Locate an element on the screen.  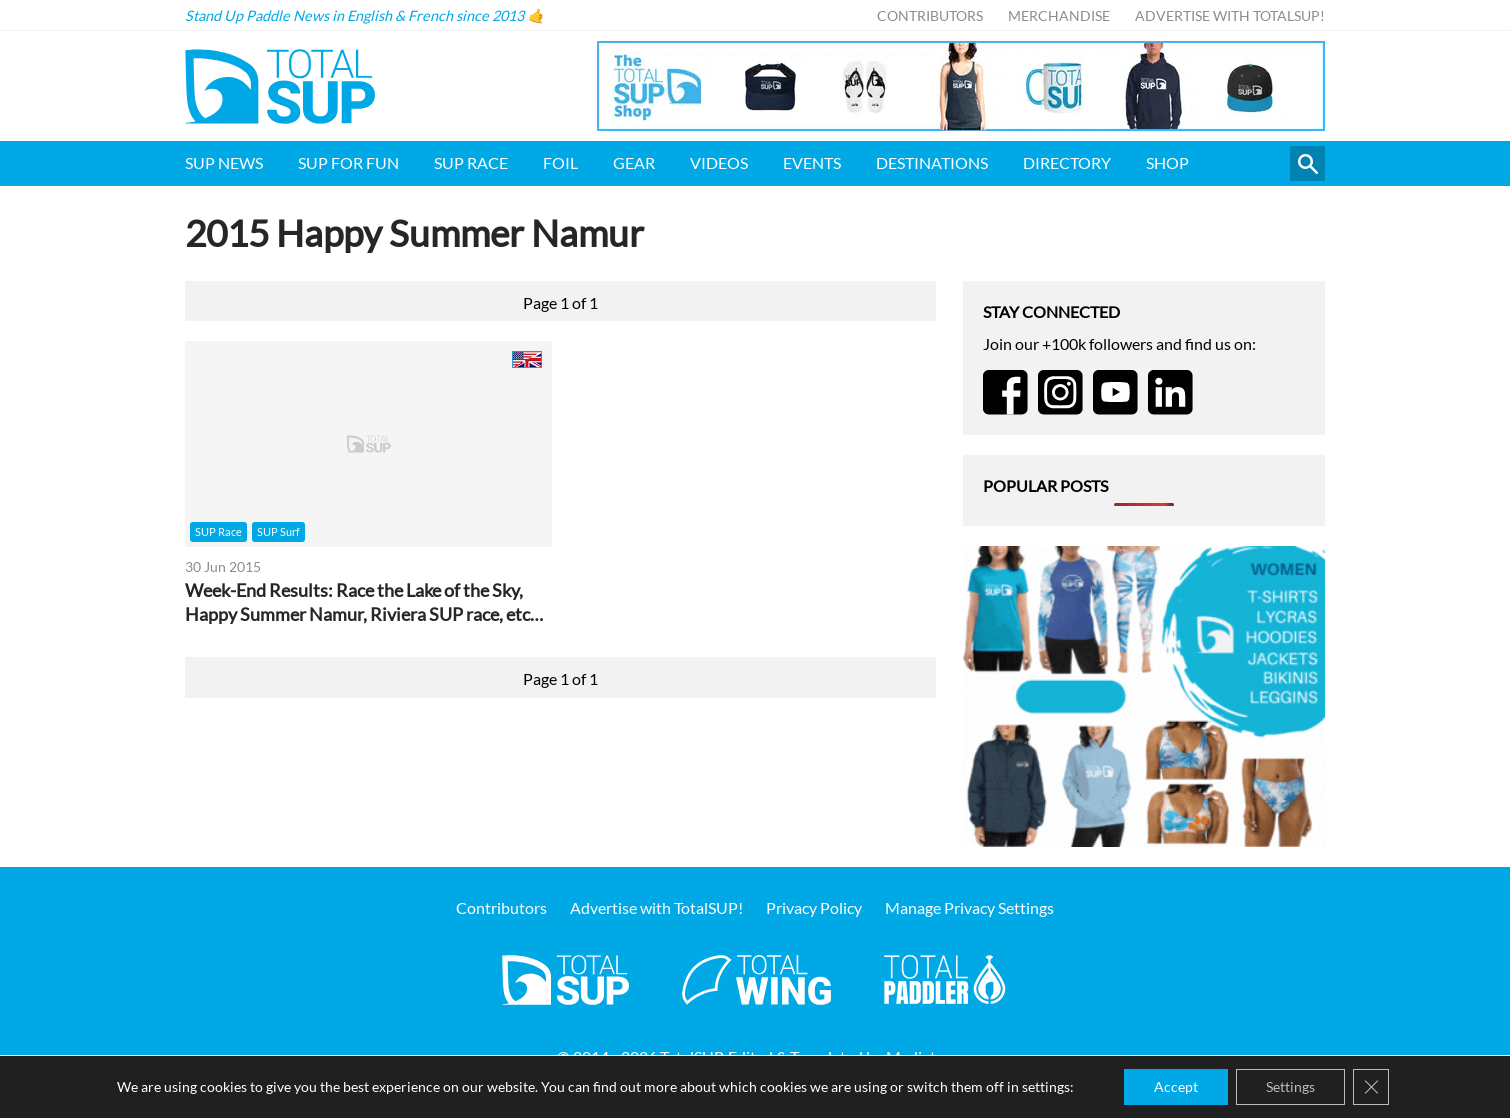
Events is located at coordinates (812, 162).